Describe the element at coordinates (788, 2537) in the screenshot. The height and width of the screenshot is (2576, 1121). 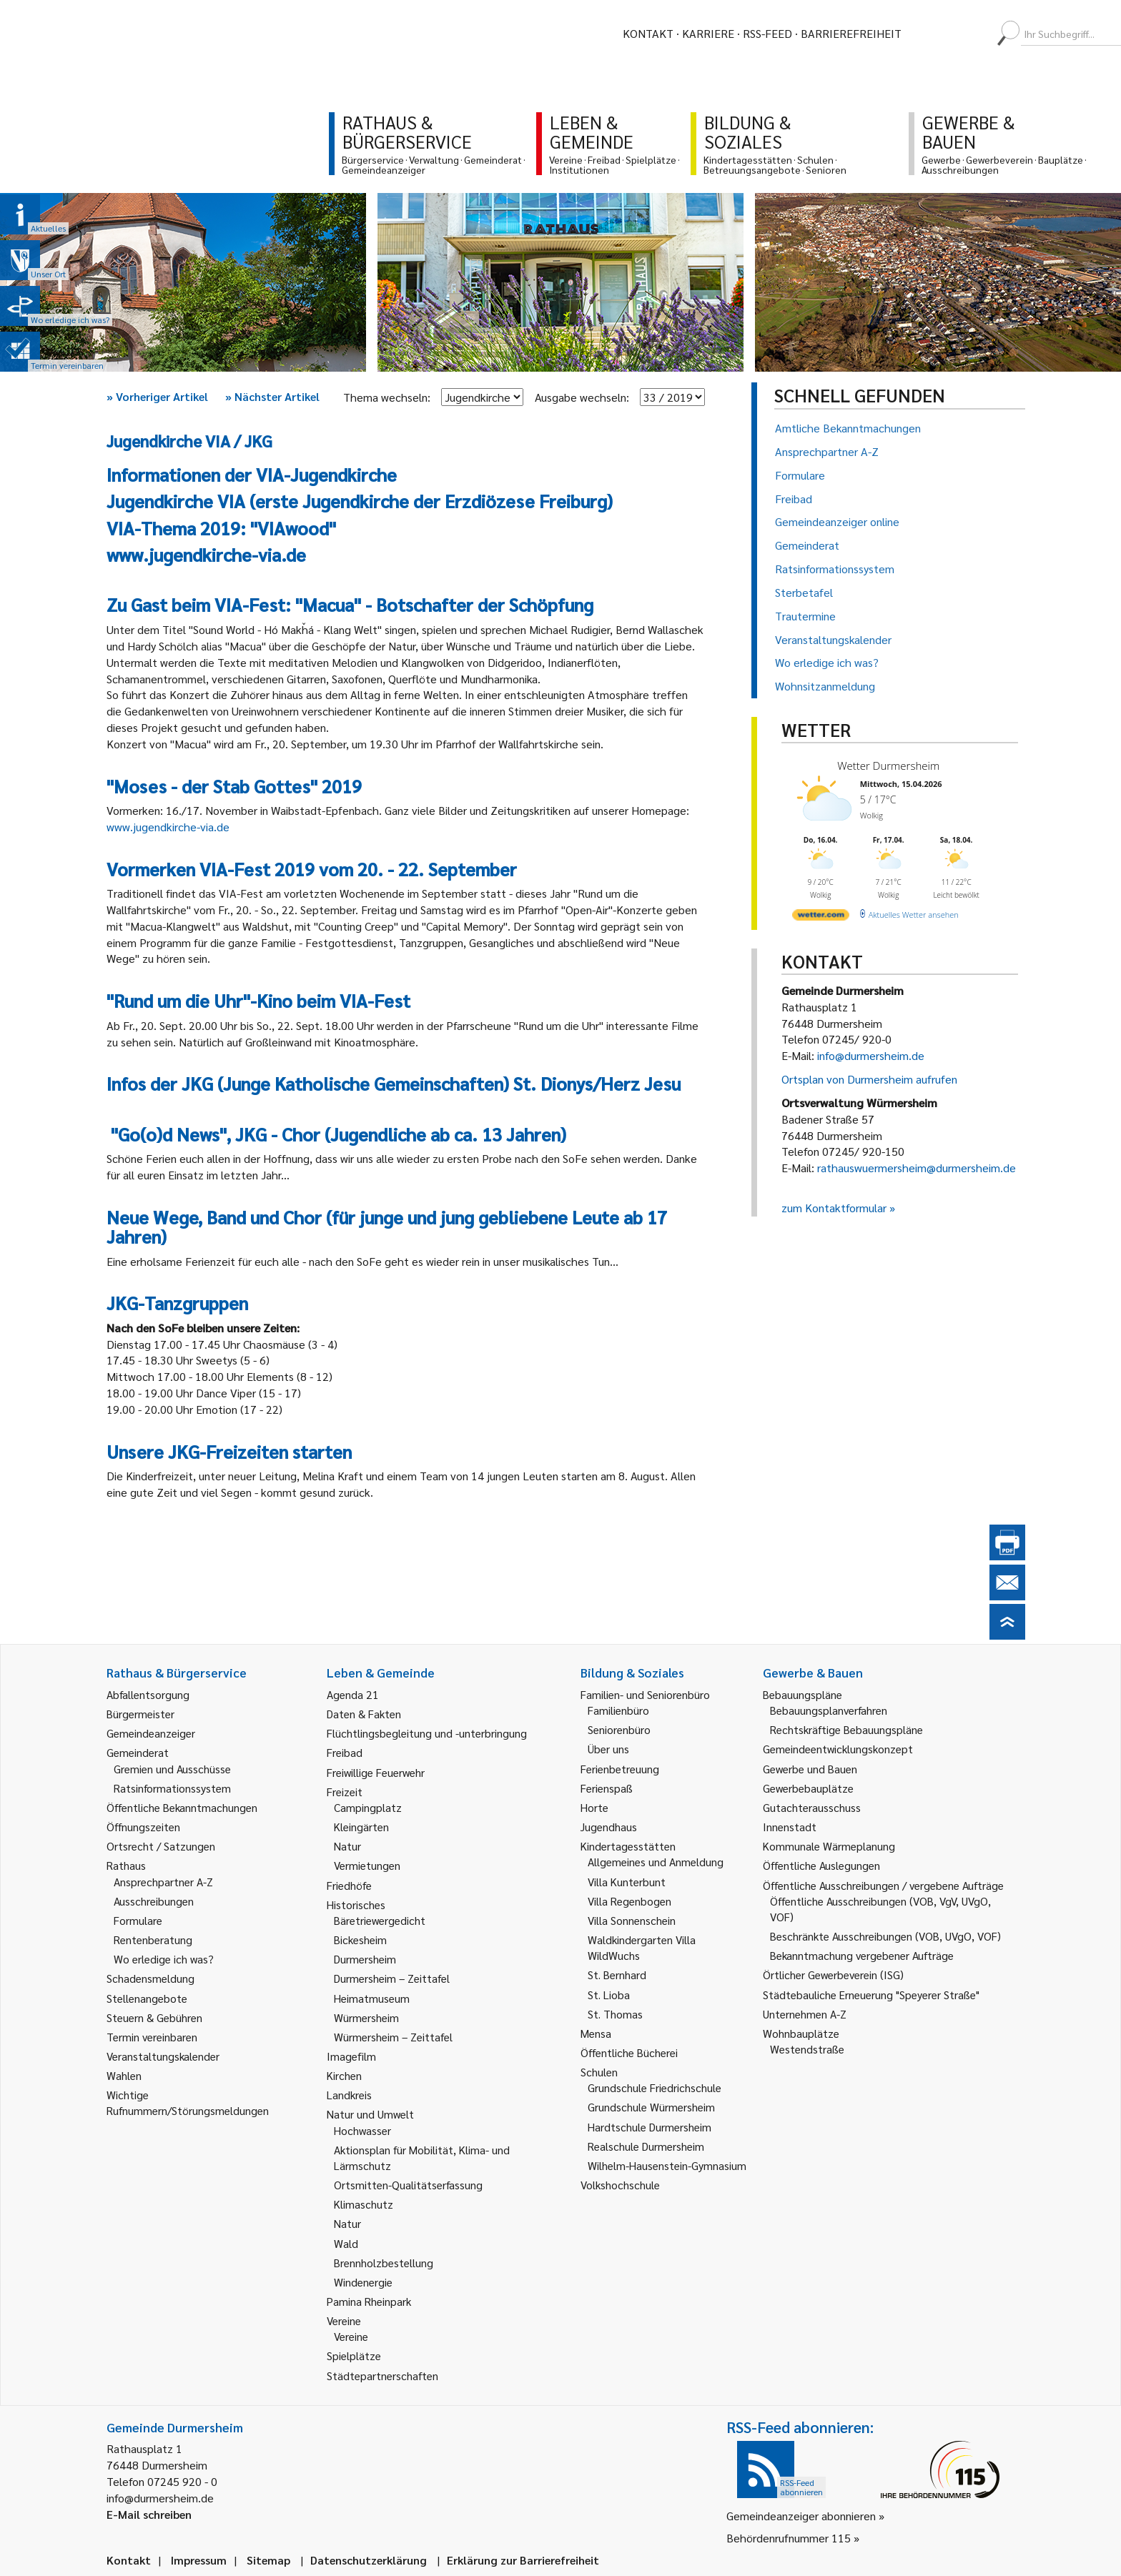
I see `Behördenrufnummer 115` at that location.